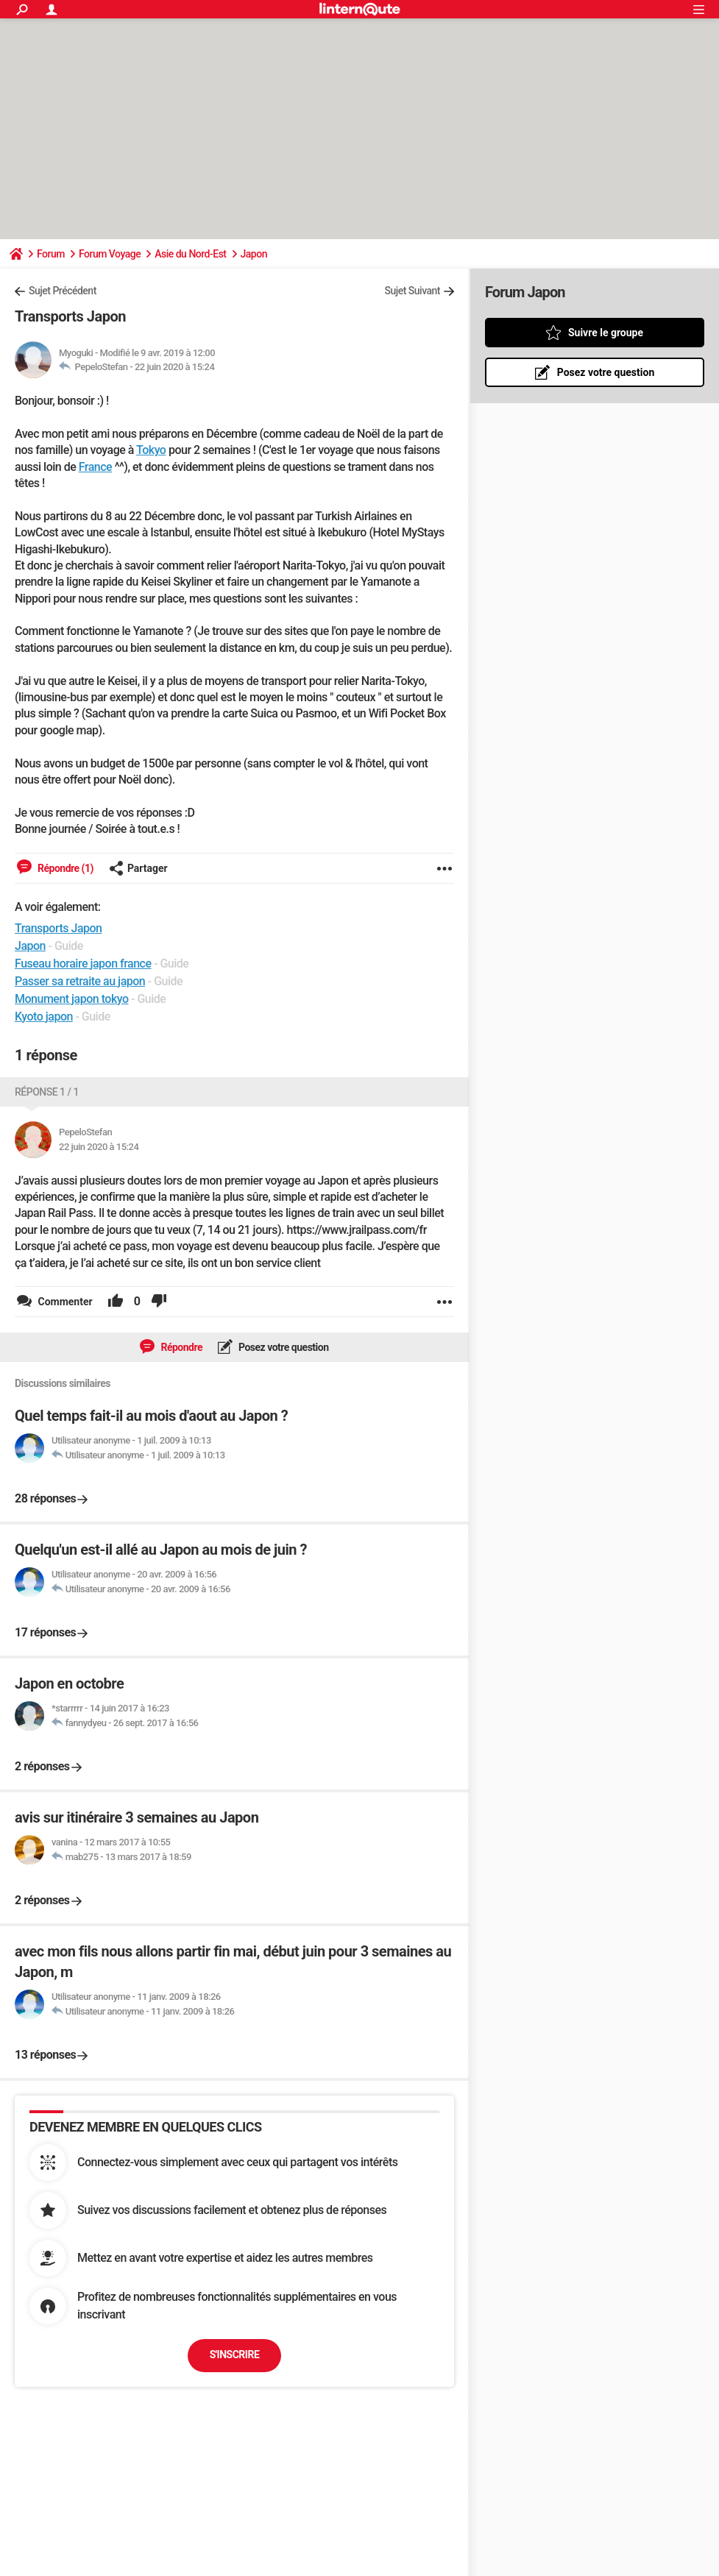  What do you see at coordinates (72, 999) in the screenshot?
I see `Monument japon tokyo` at bounding box center [72, 999].